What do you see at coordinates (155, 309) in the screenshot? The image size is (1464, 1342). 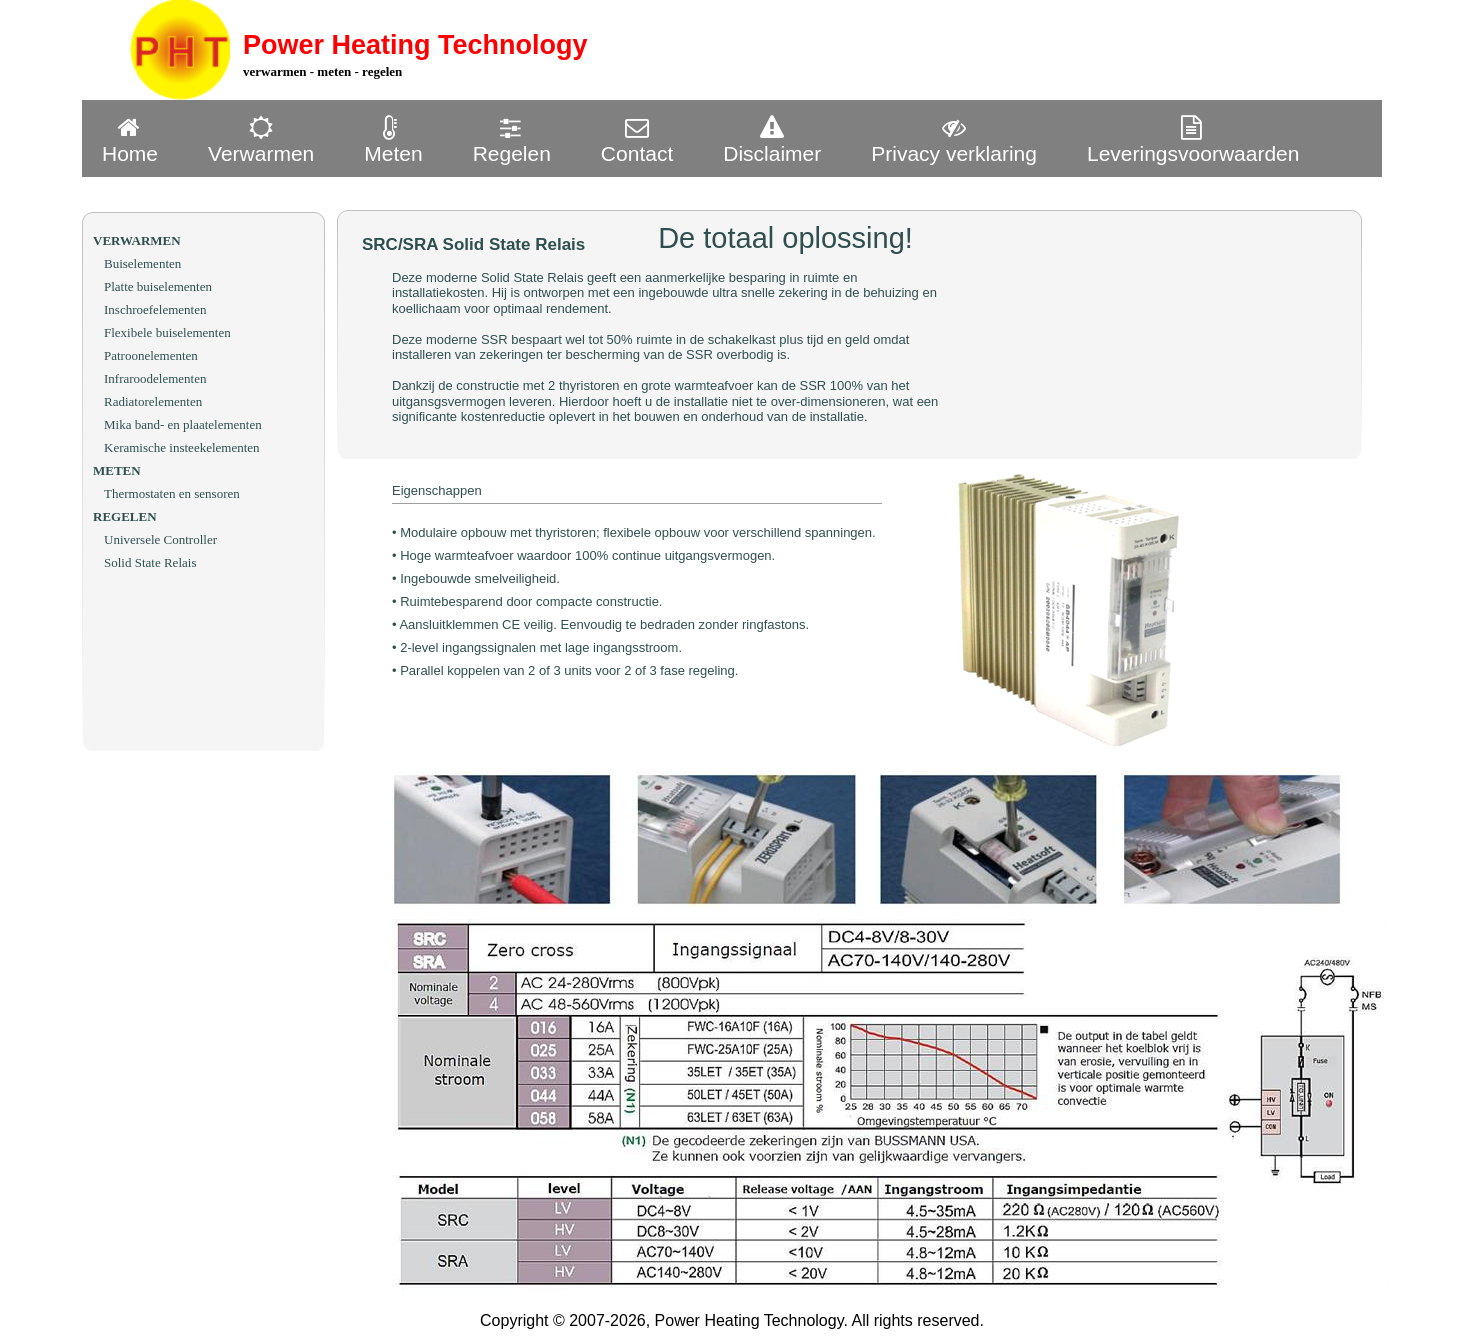 I see `Inschroefelementen [menuitem]` at bounding box center [155, 309].